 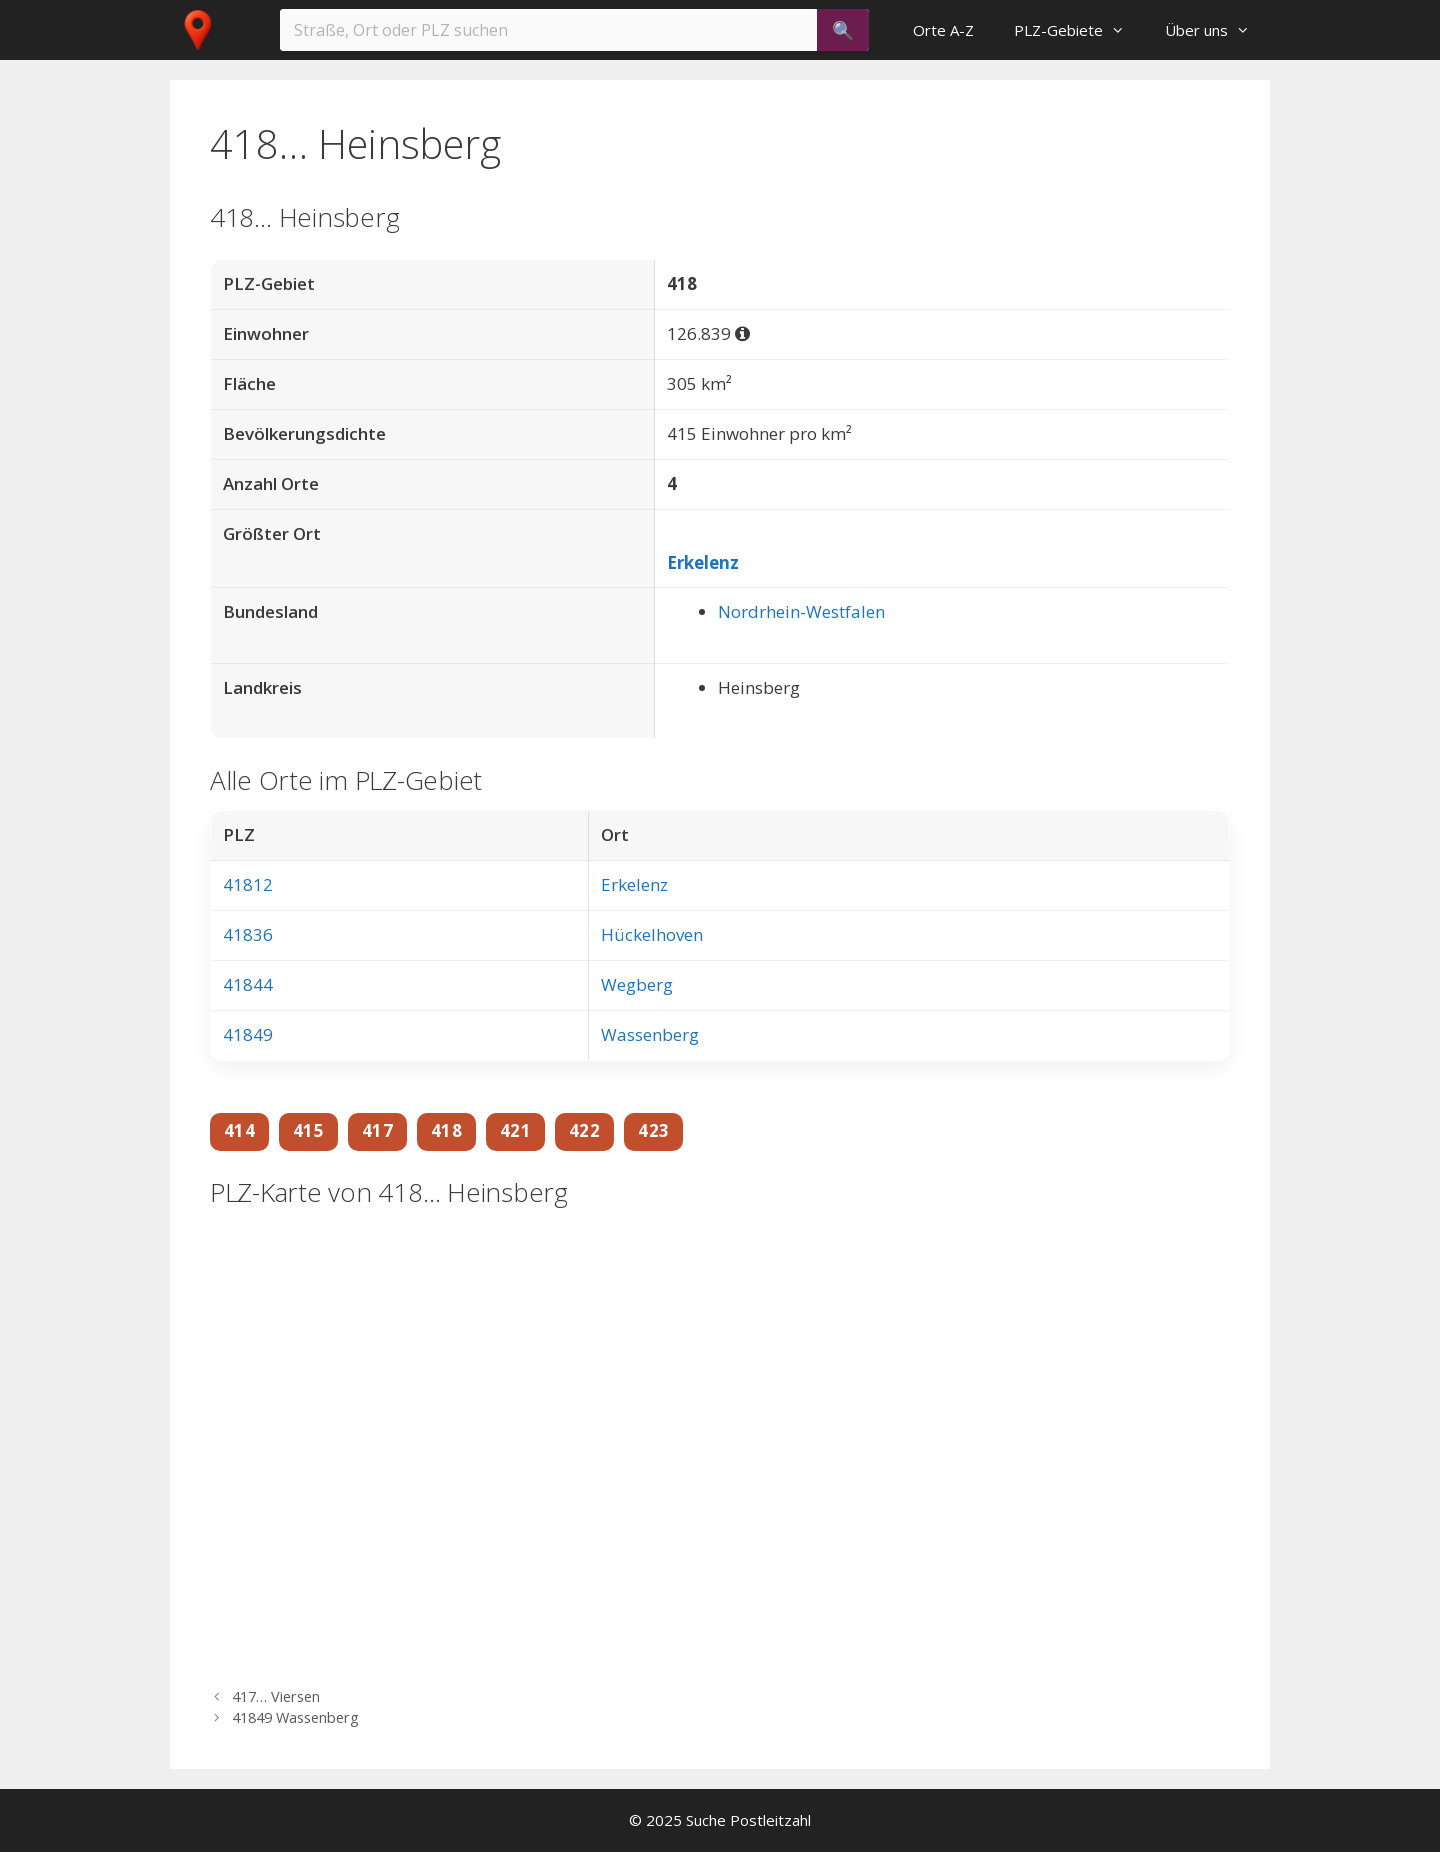 What do you see at coordinates (308, 1130) in the screenshot?
I see `415` at bounding box center [308, 1130].